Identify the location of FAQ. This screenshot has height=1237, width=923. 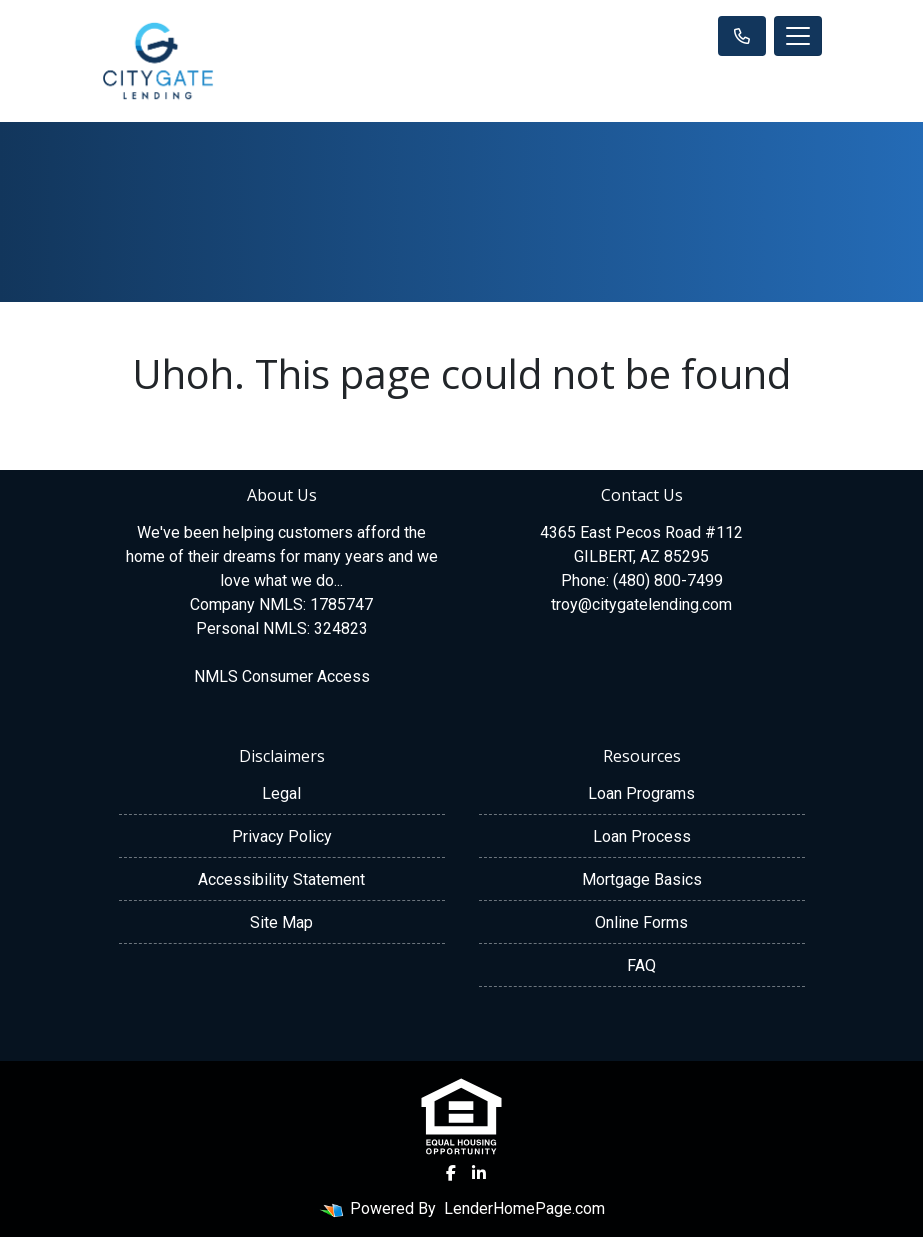
(641, 965).